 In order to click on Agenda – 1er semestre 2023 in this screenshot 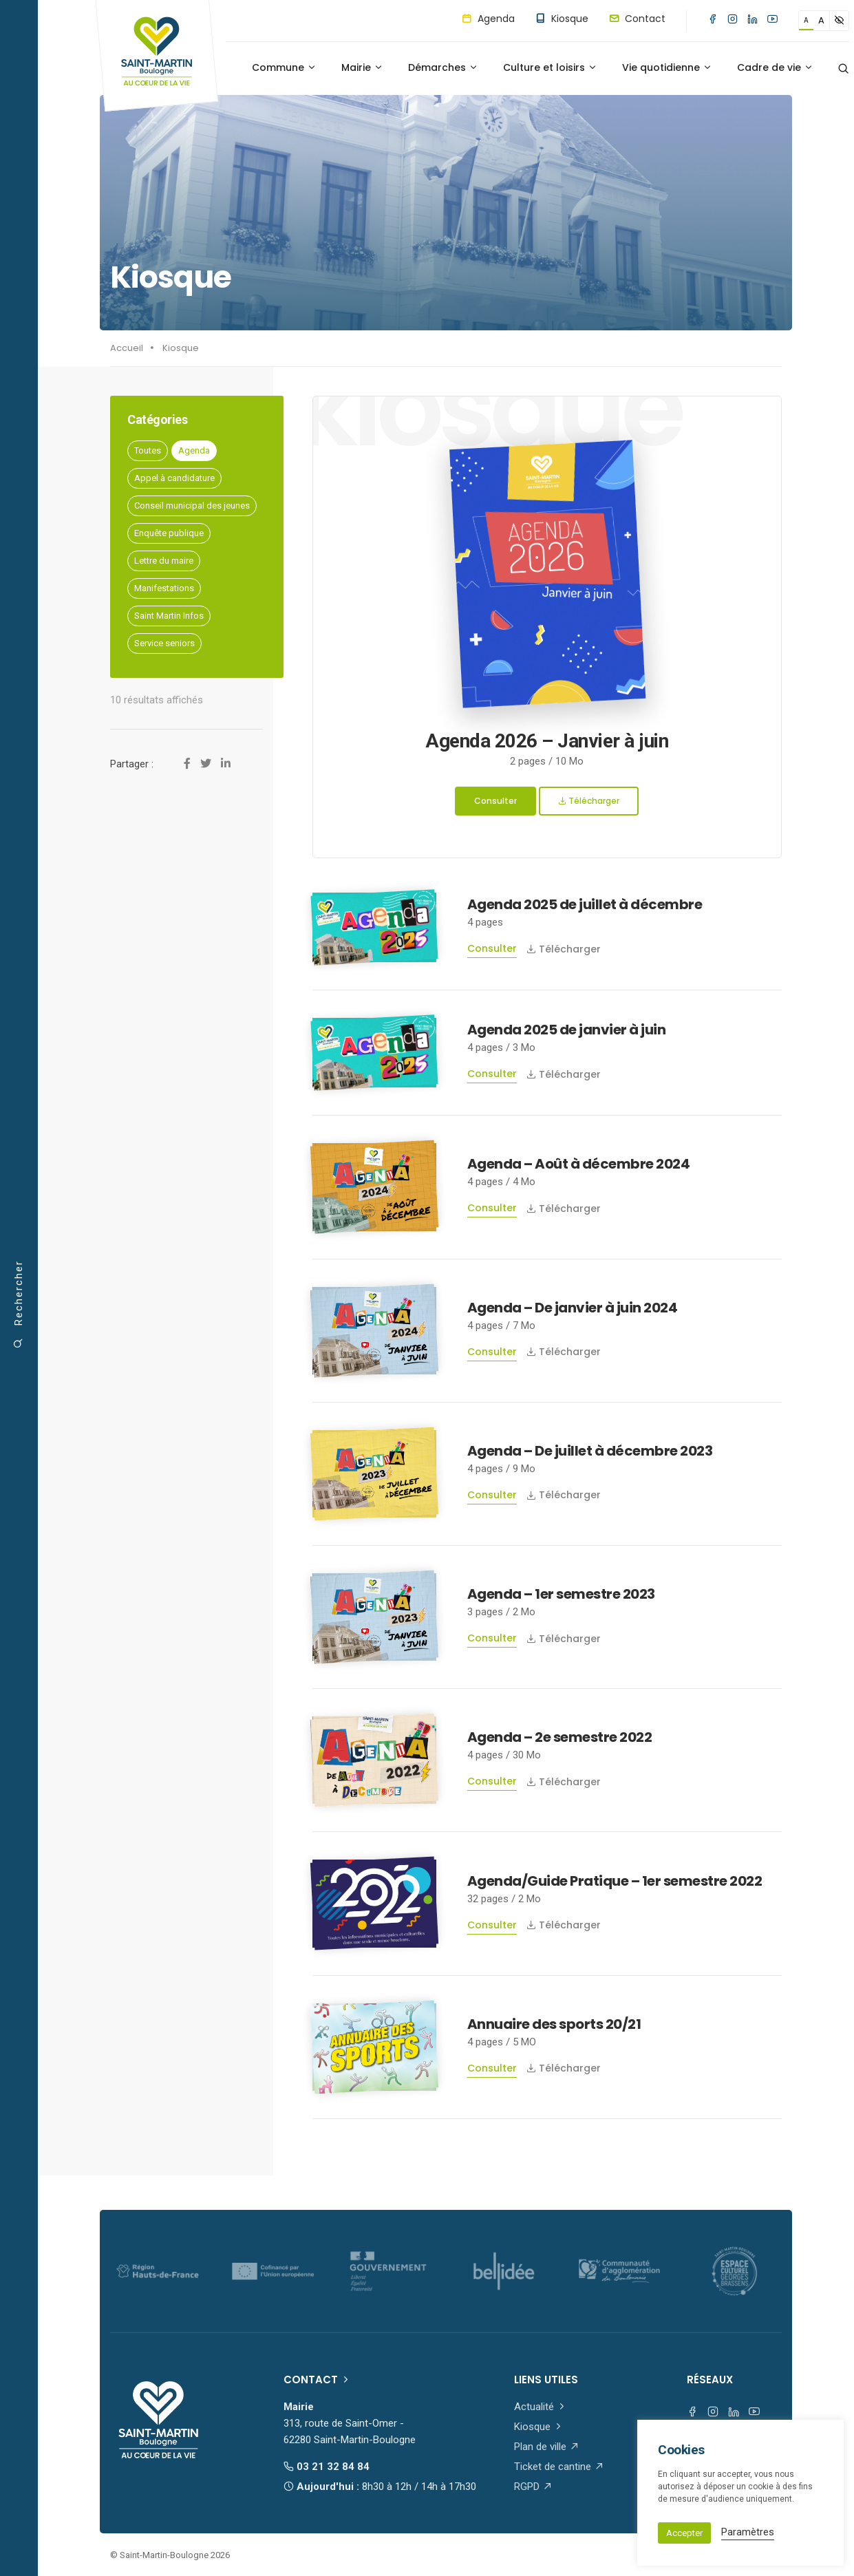, I will do `click(561, 1594)`.